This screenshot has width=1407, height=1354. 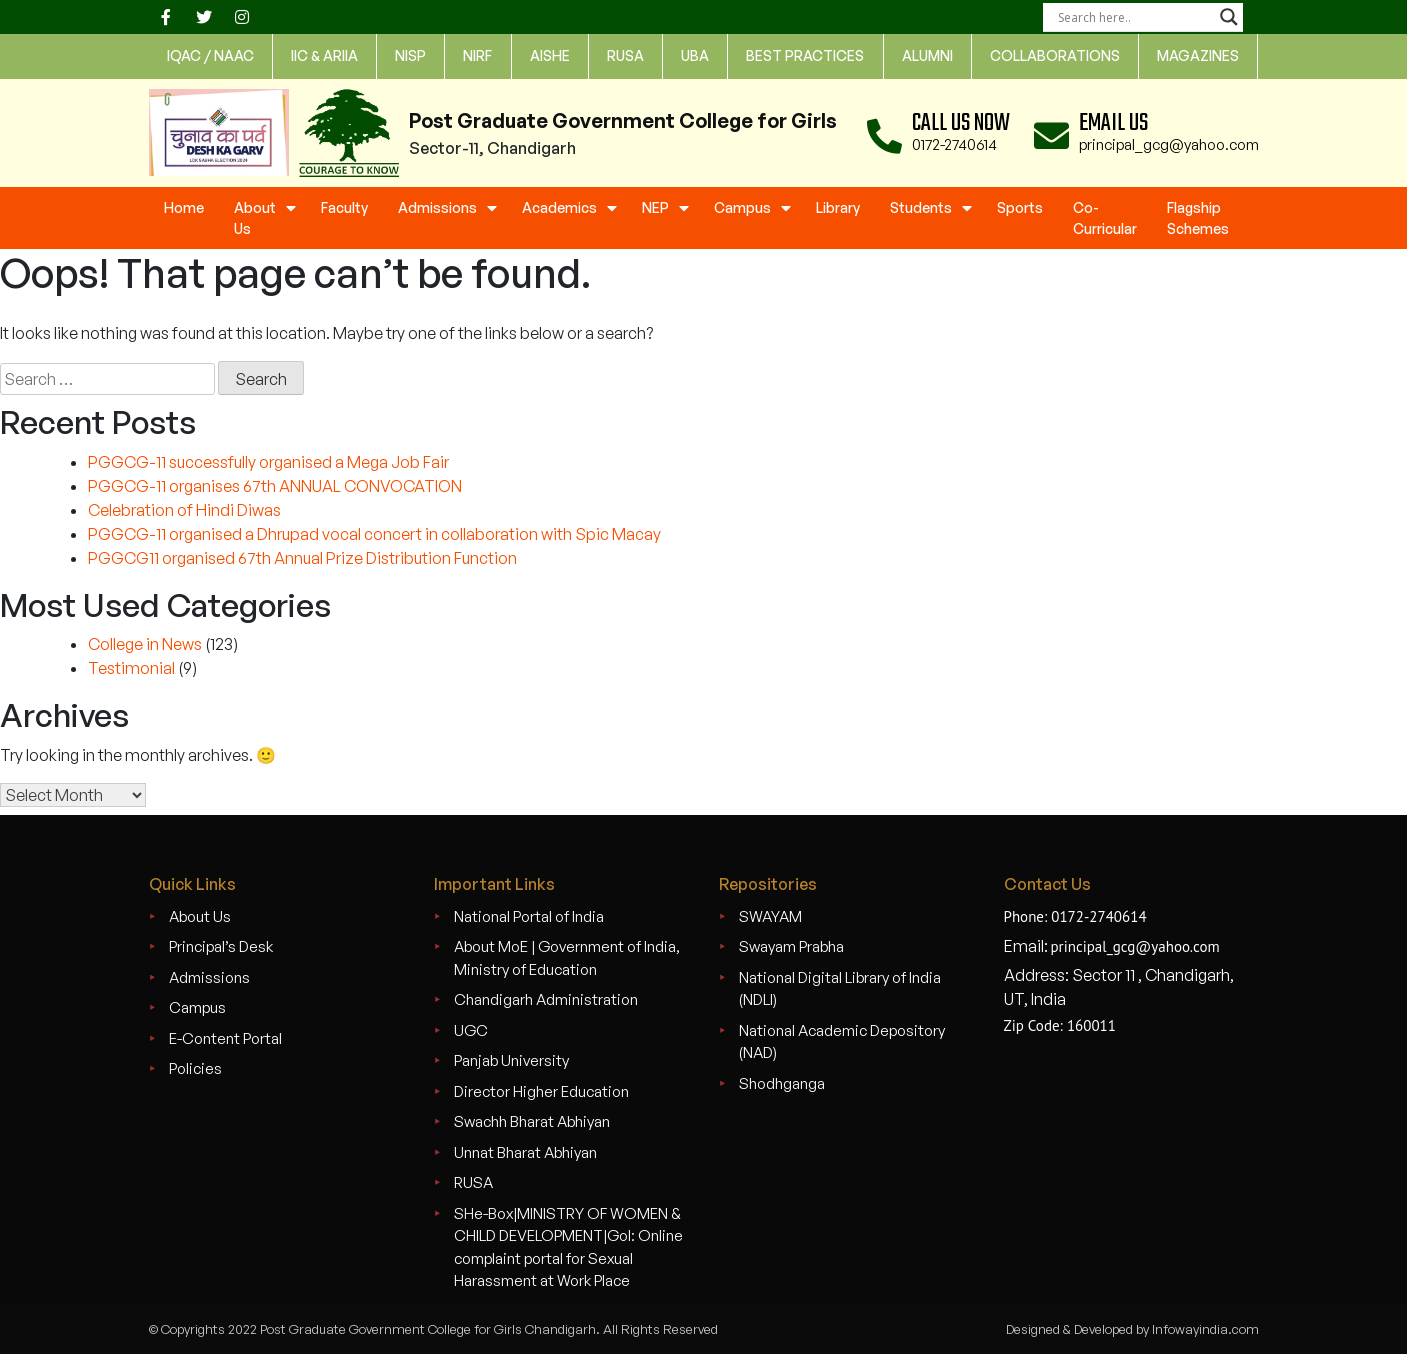 What do you see at coordinates (546, 999) in the screenshot?
I see `Chandigarh Administration` at bounding box center [546, 999].